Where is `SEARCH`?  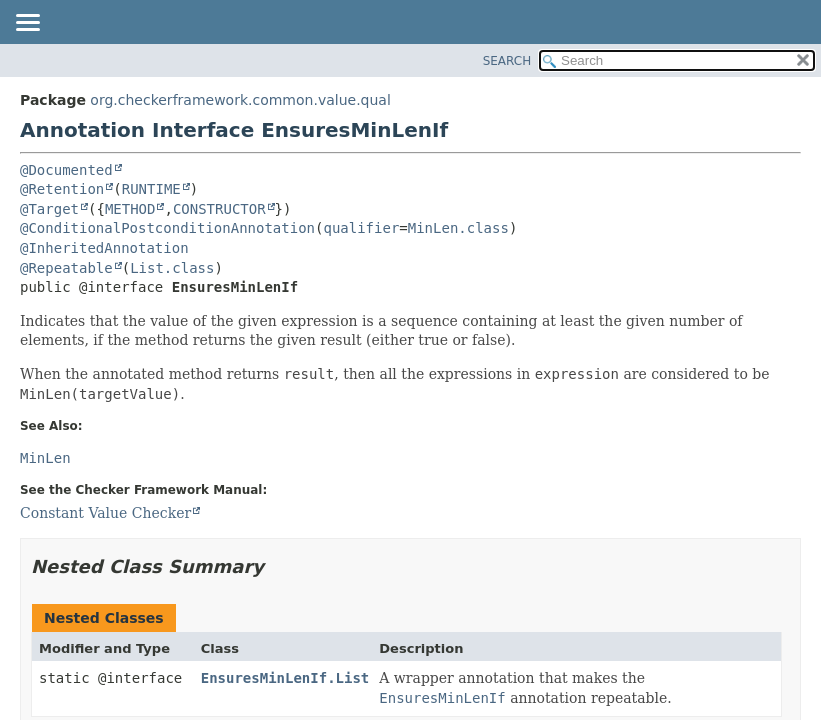 SEARCH is located at coordinates (507, 61).